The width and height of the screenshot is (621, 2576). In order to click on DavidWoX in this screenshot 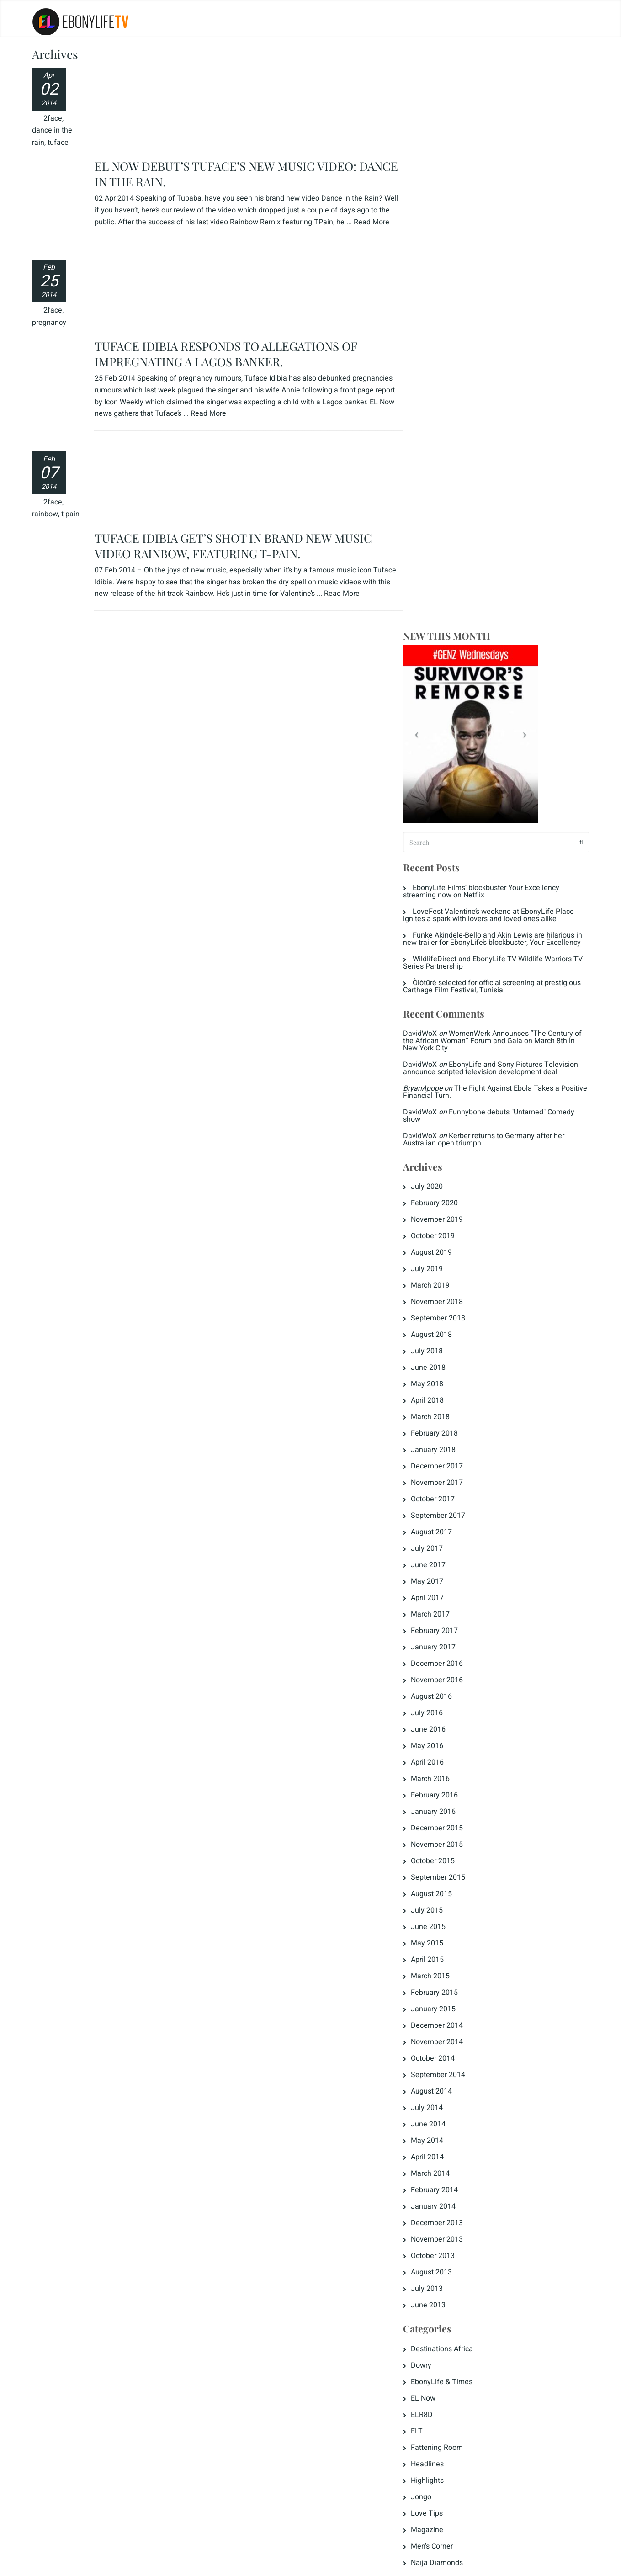, I will do `click(429, 457)`.